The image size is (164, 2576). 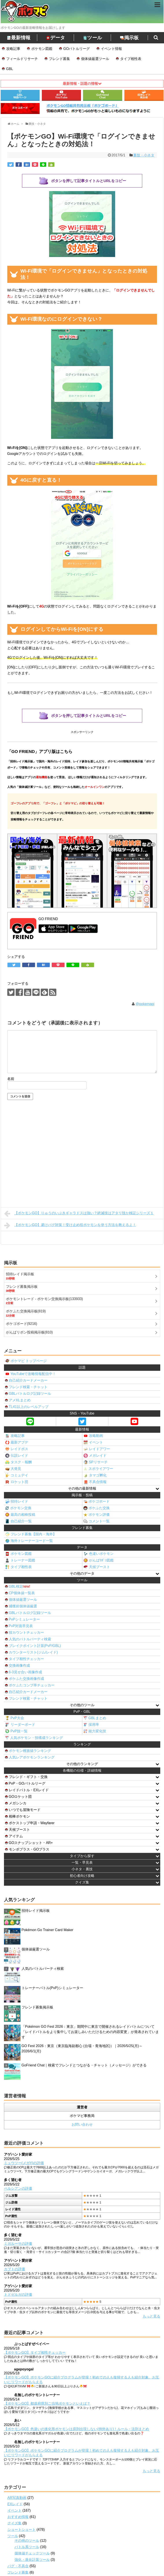 What do you see at coordinates (151, 2316) in the screenshot?
I see `もっと見る` at bounding box center [151, 2316].